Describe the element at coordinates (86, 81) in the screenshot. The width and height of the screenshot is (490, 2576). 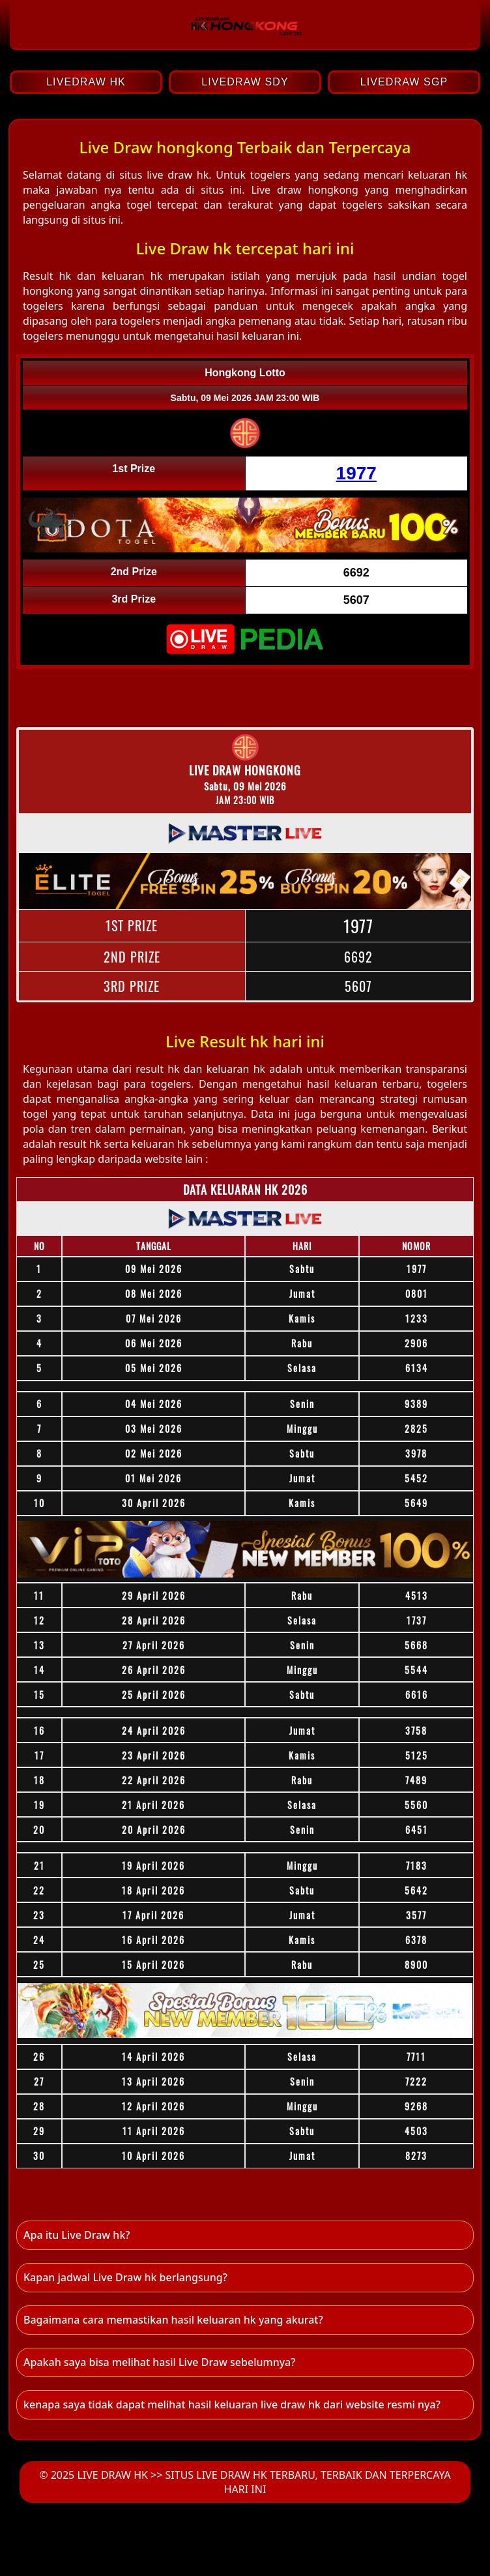
I see `LIVEDRAW HK` at that location.